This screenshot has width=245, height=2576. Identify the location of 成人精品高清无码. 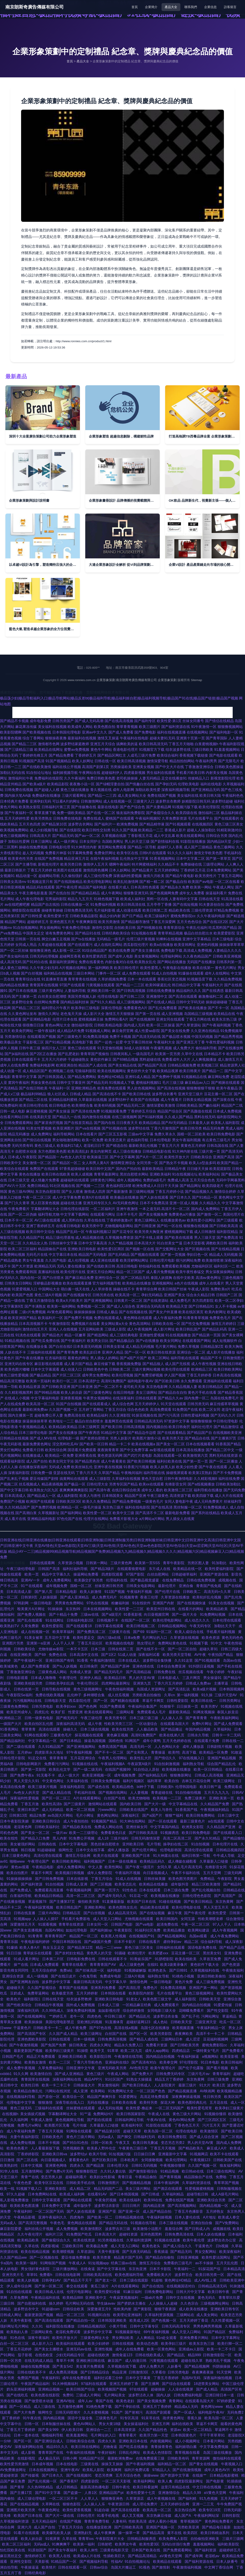
(123, 1913).